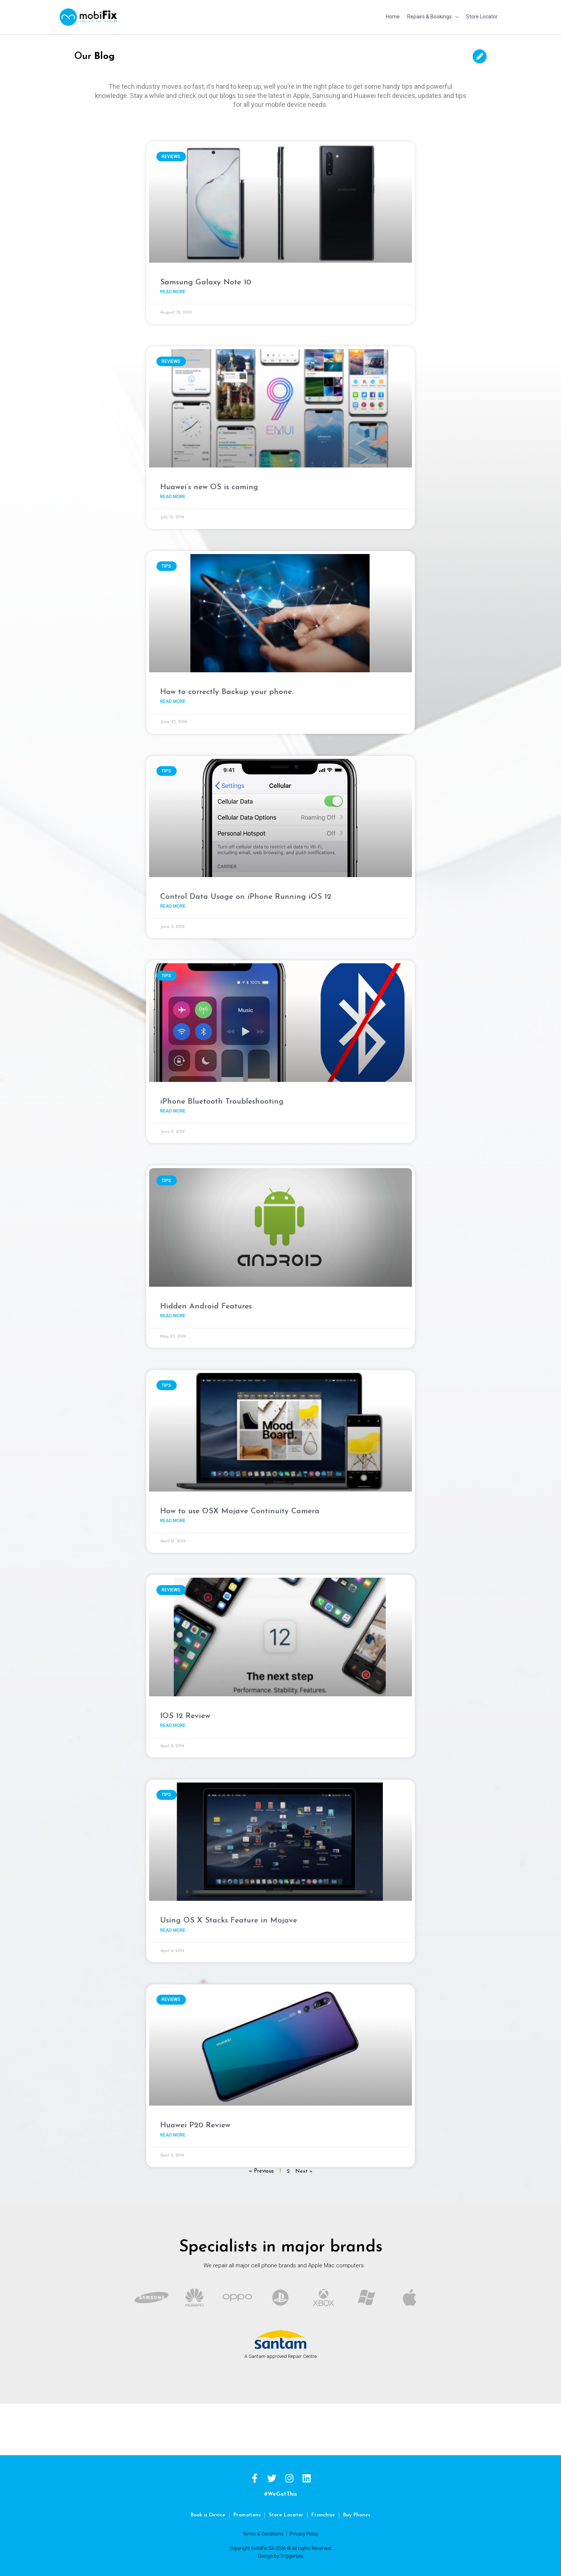 The width and height of the screenshot is (561, 2576). I want to click on Book a Device, so click(205, 2513).